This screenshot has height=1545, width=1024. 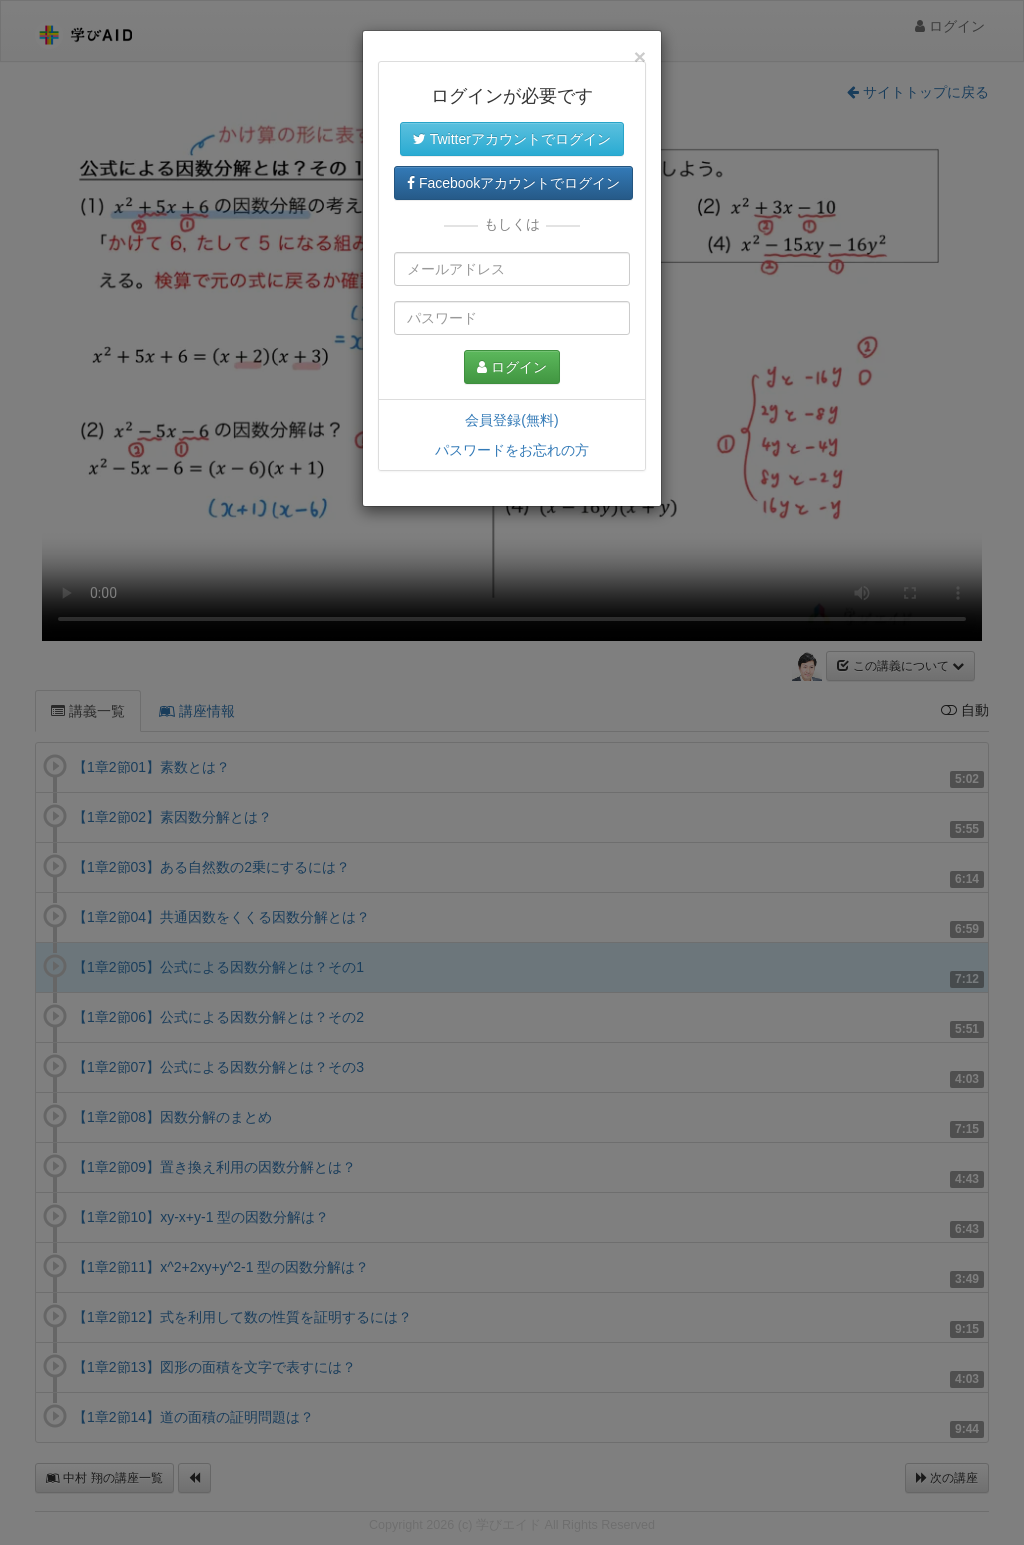 I want to click on Twitterアカウントでログイン, so click(x=512, y=139).